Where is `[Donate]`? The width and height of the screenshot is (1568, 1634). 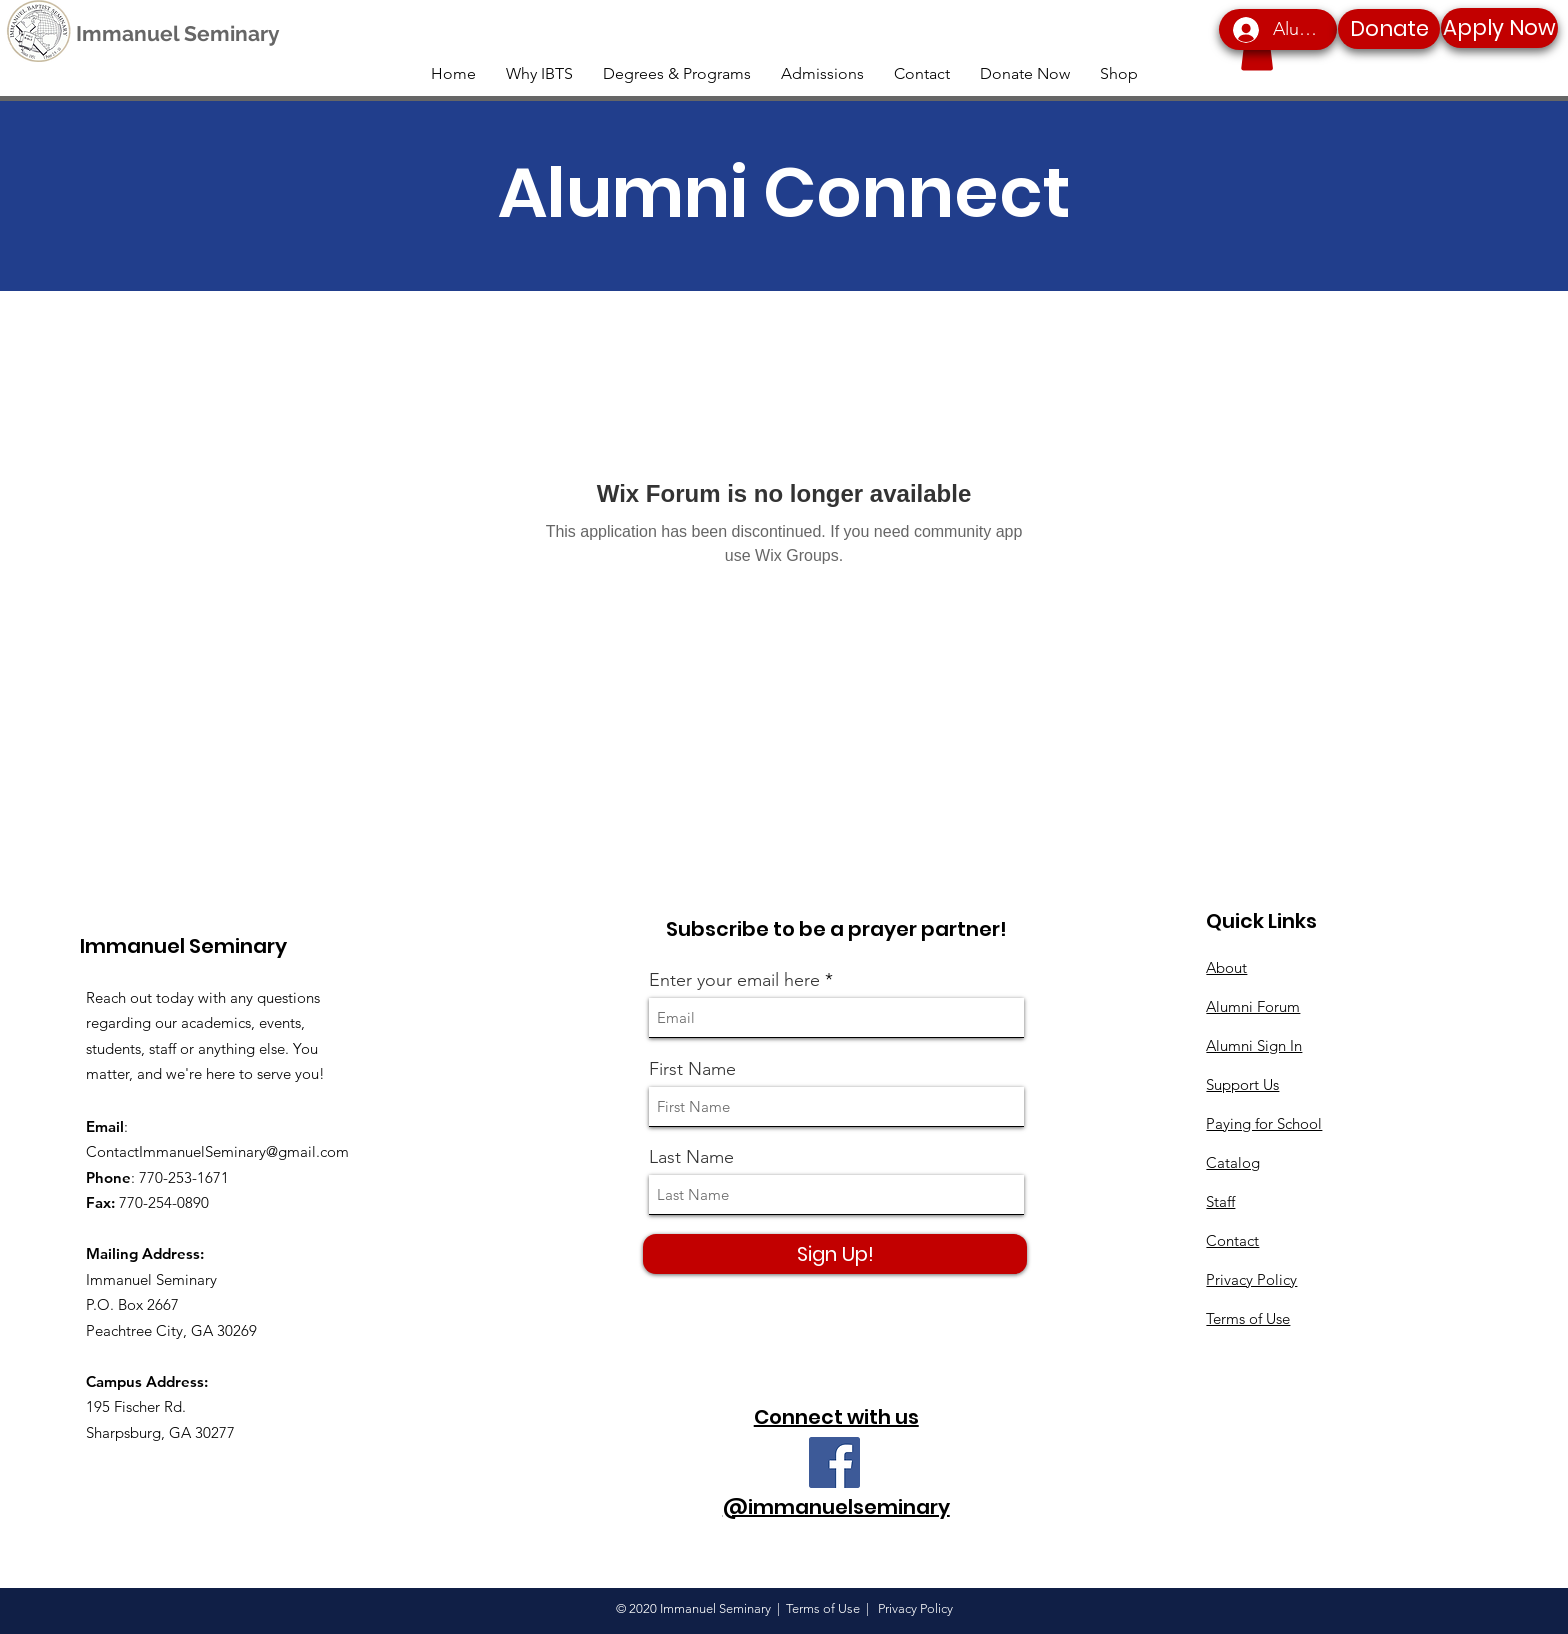
[Donate] is located at coordinates (1389, 29).